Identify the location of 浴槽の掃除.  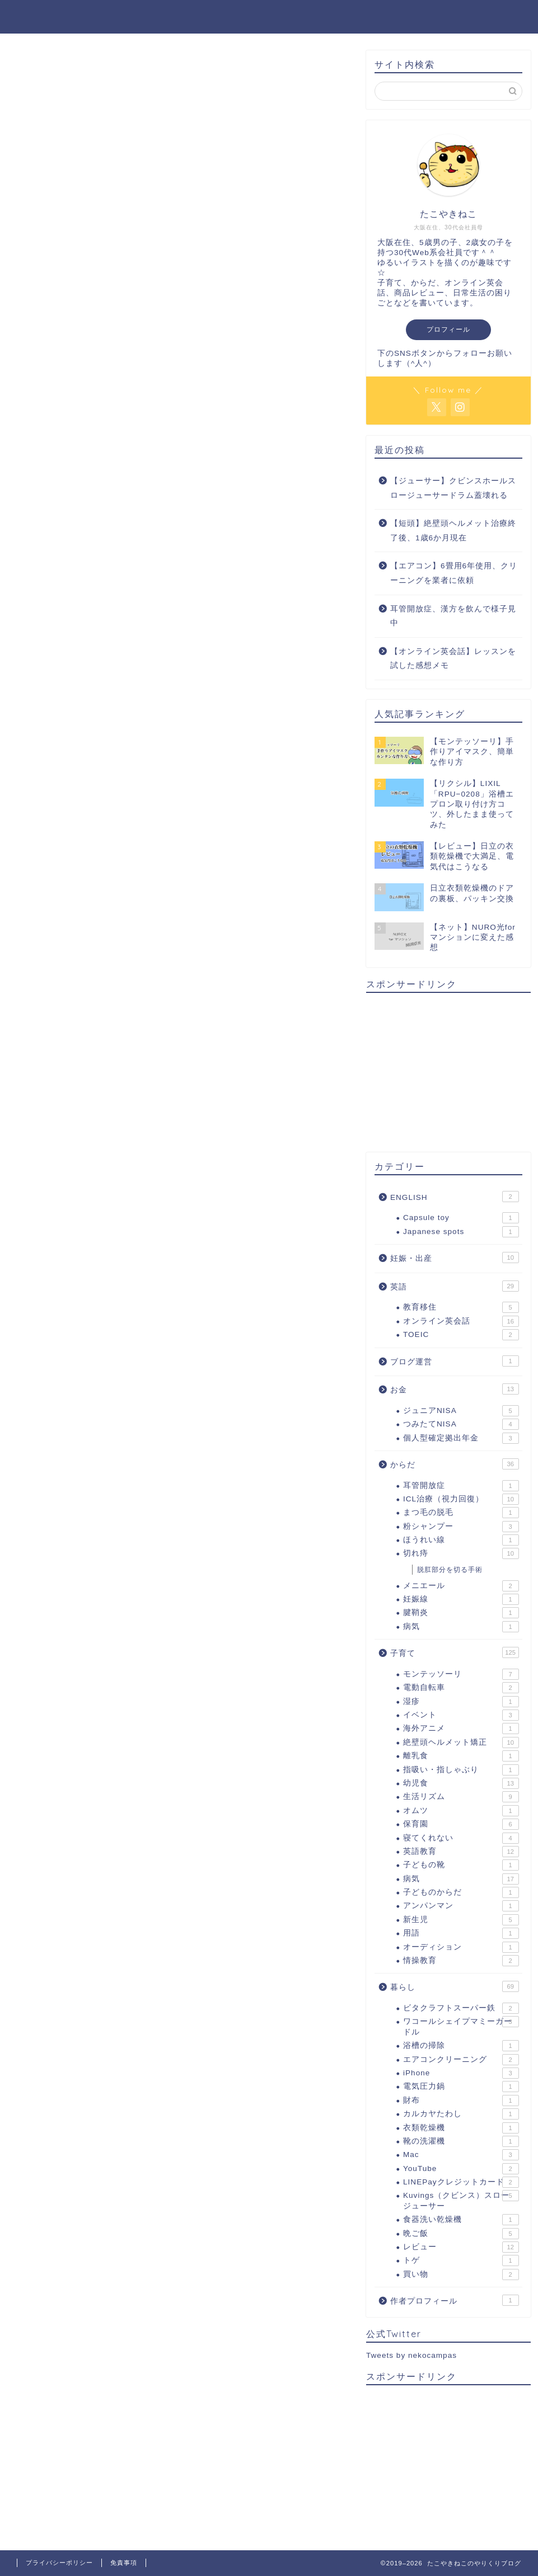
(461, 2045).